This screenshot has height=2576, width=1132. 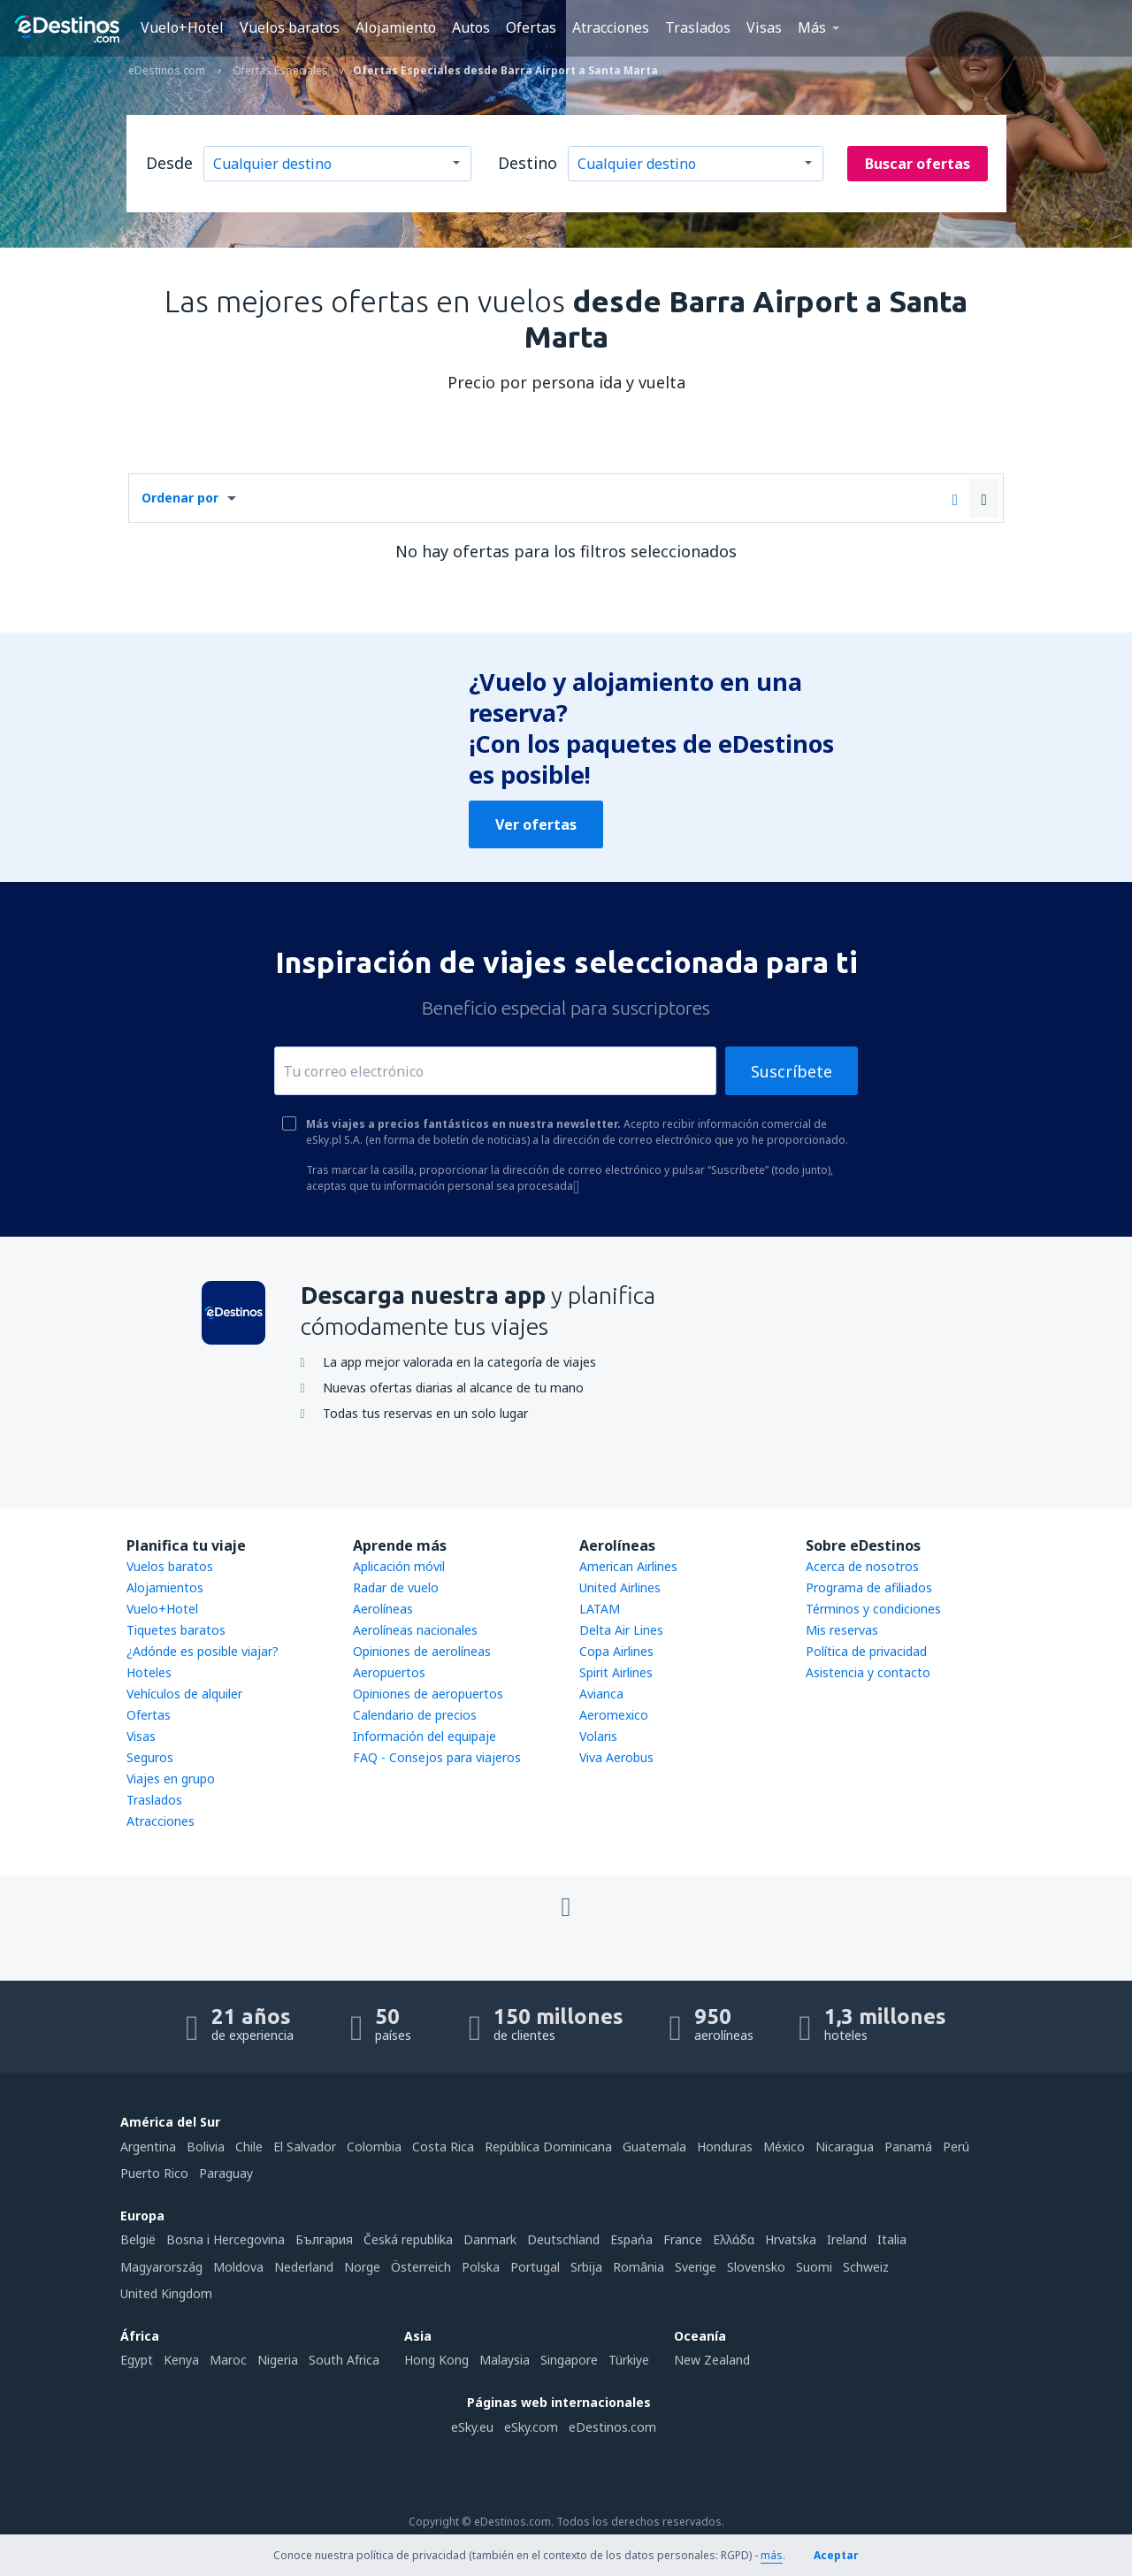 What do you see at coordinates (422, 1651) in the screenshot?
I see `Opiniones de aerolíneas` at bounding box center [422, 1651].